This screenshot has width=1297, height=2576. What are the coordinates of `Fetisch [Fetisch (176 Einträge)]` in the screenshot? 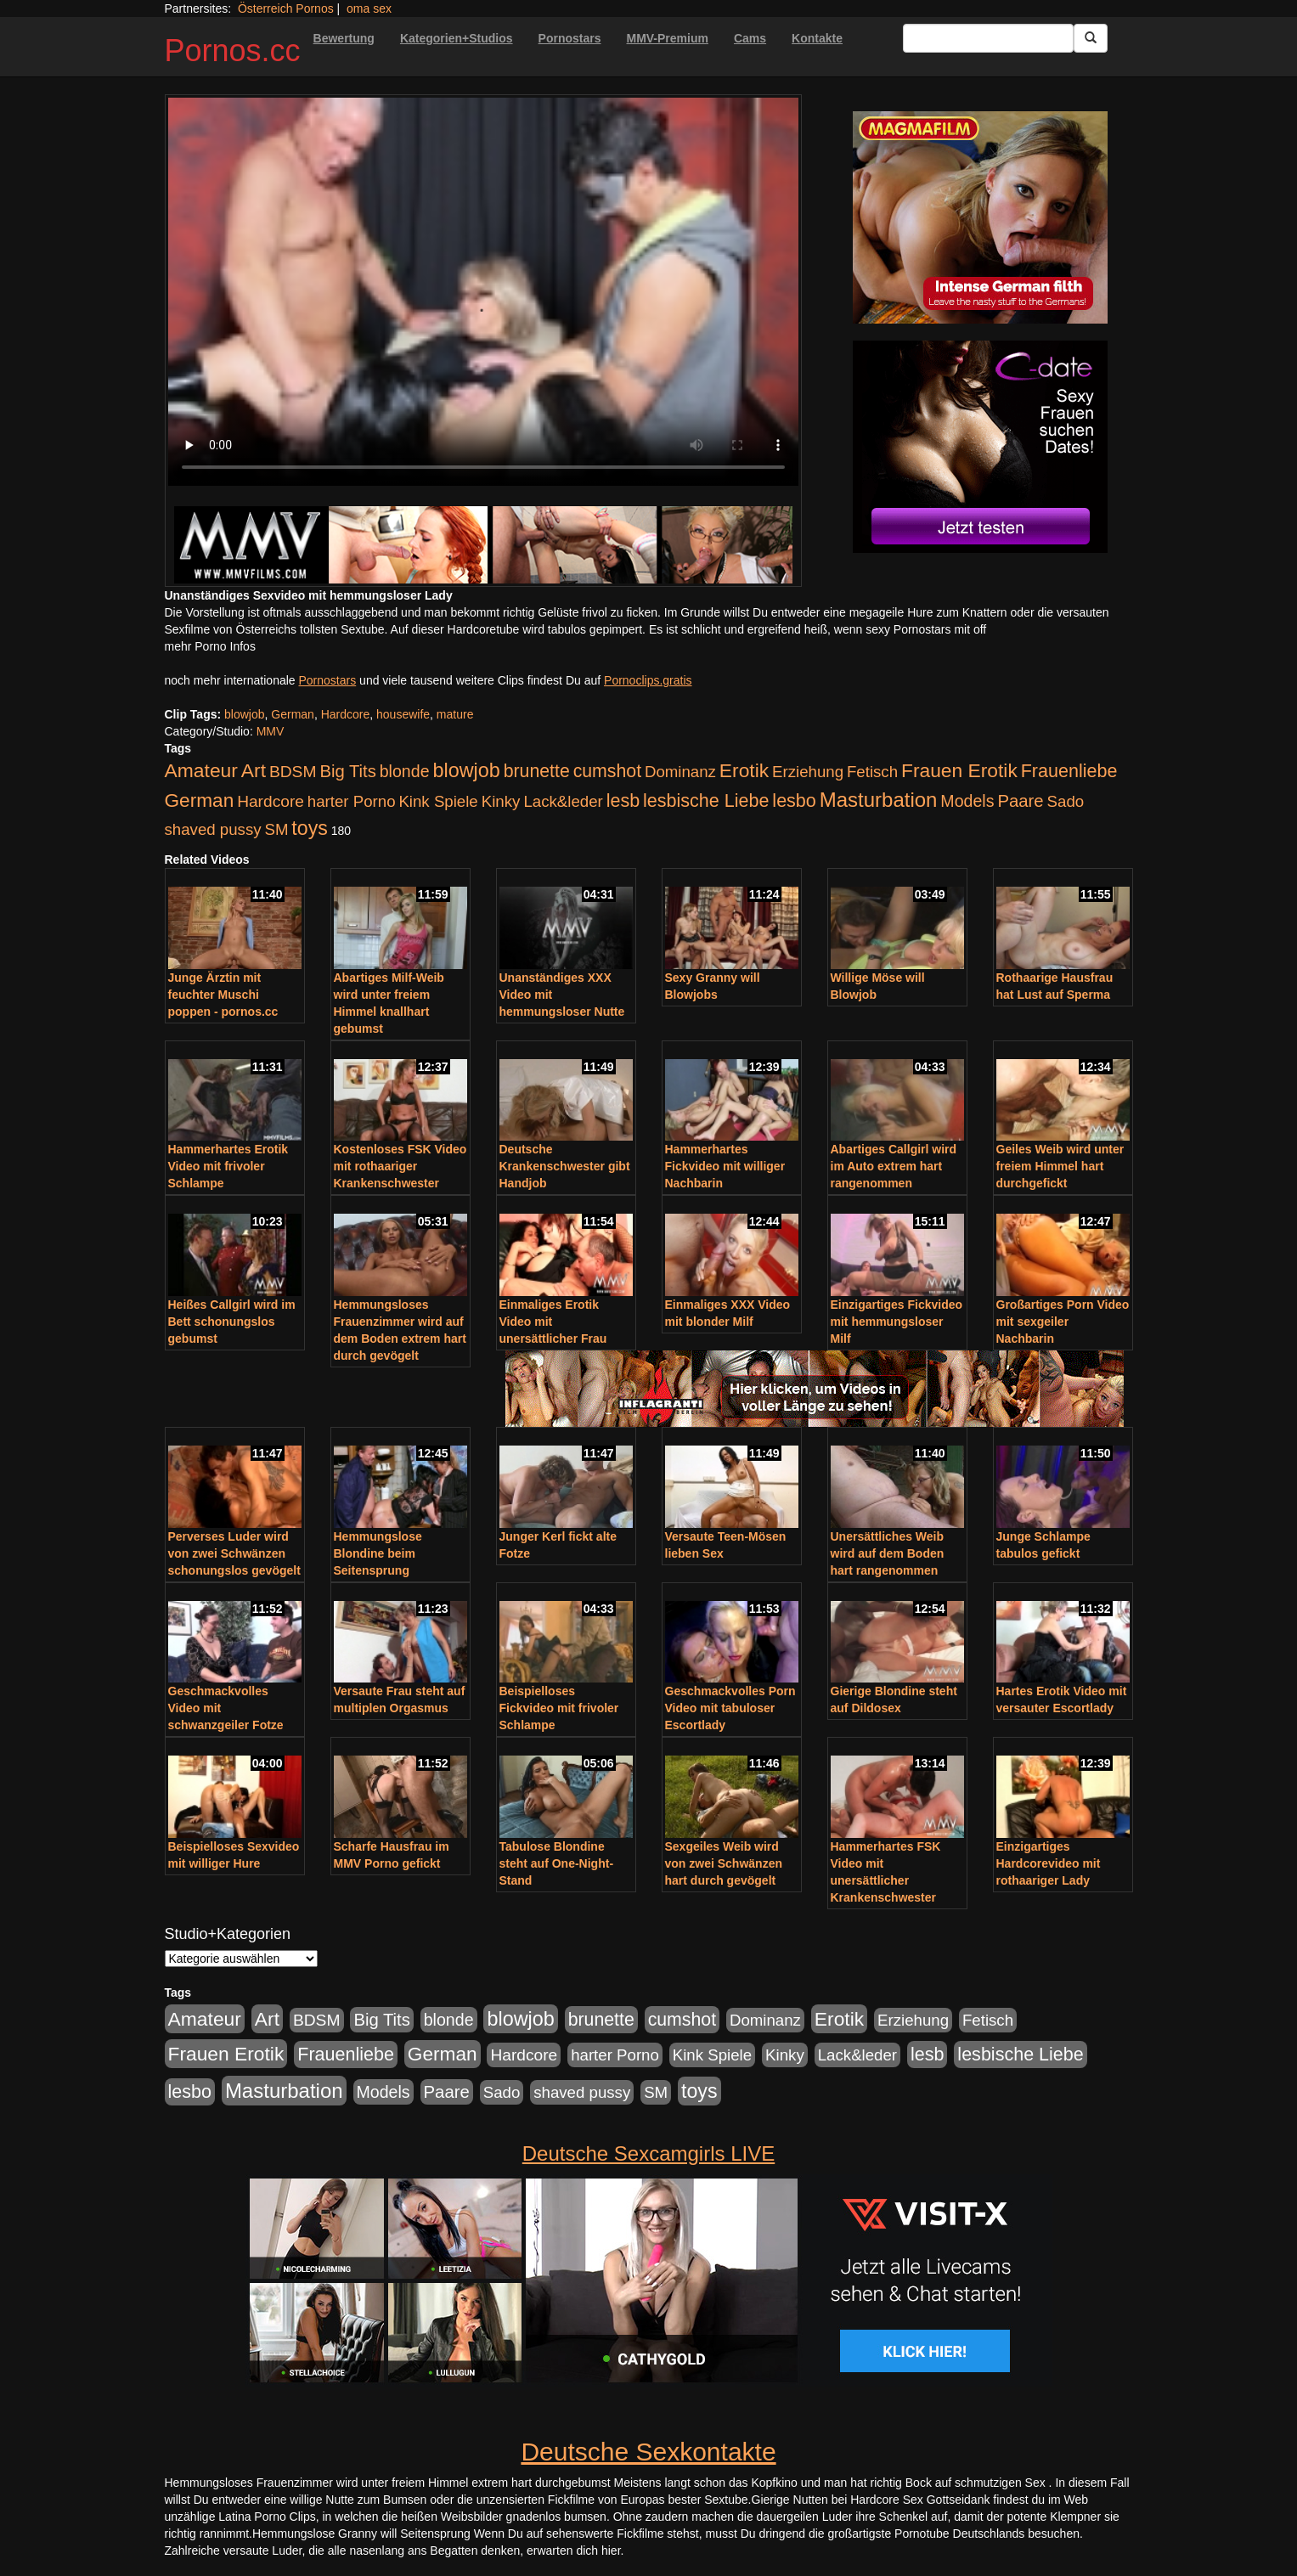 It's located at (872, 772).